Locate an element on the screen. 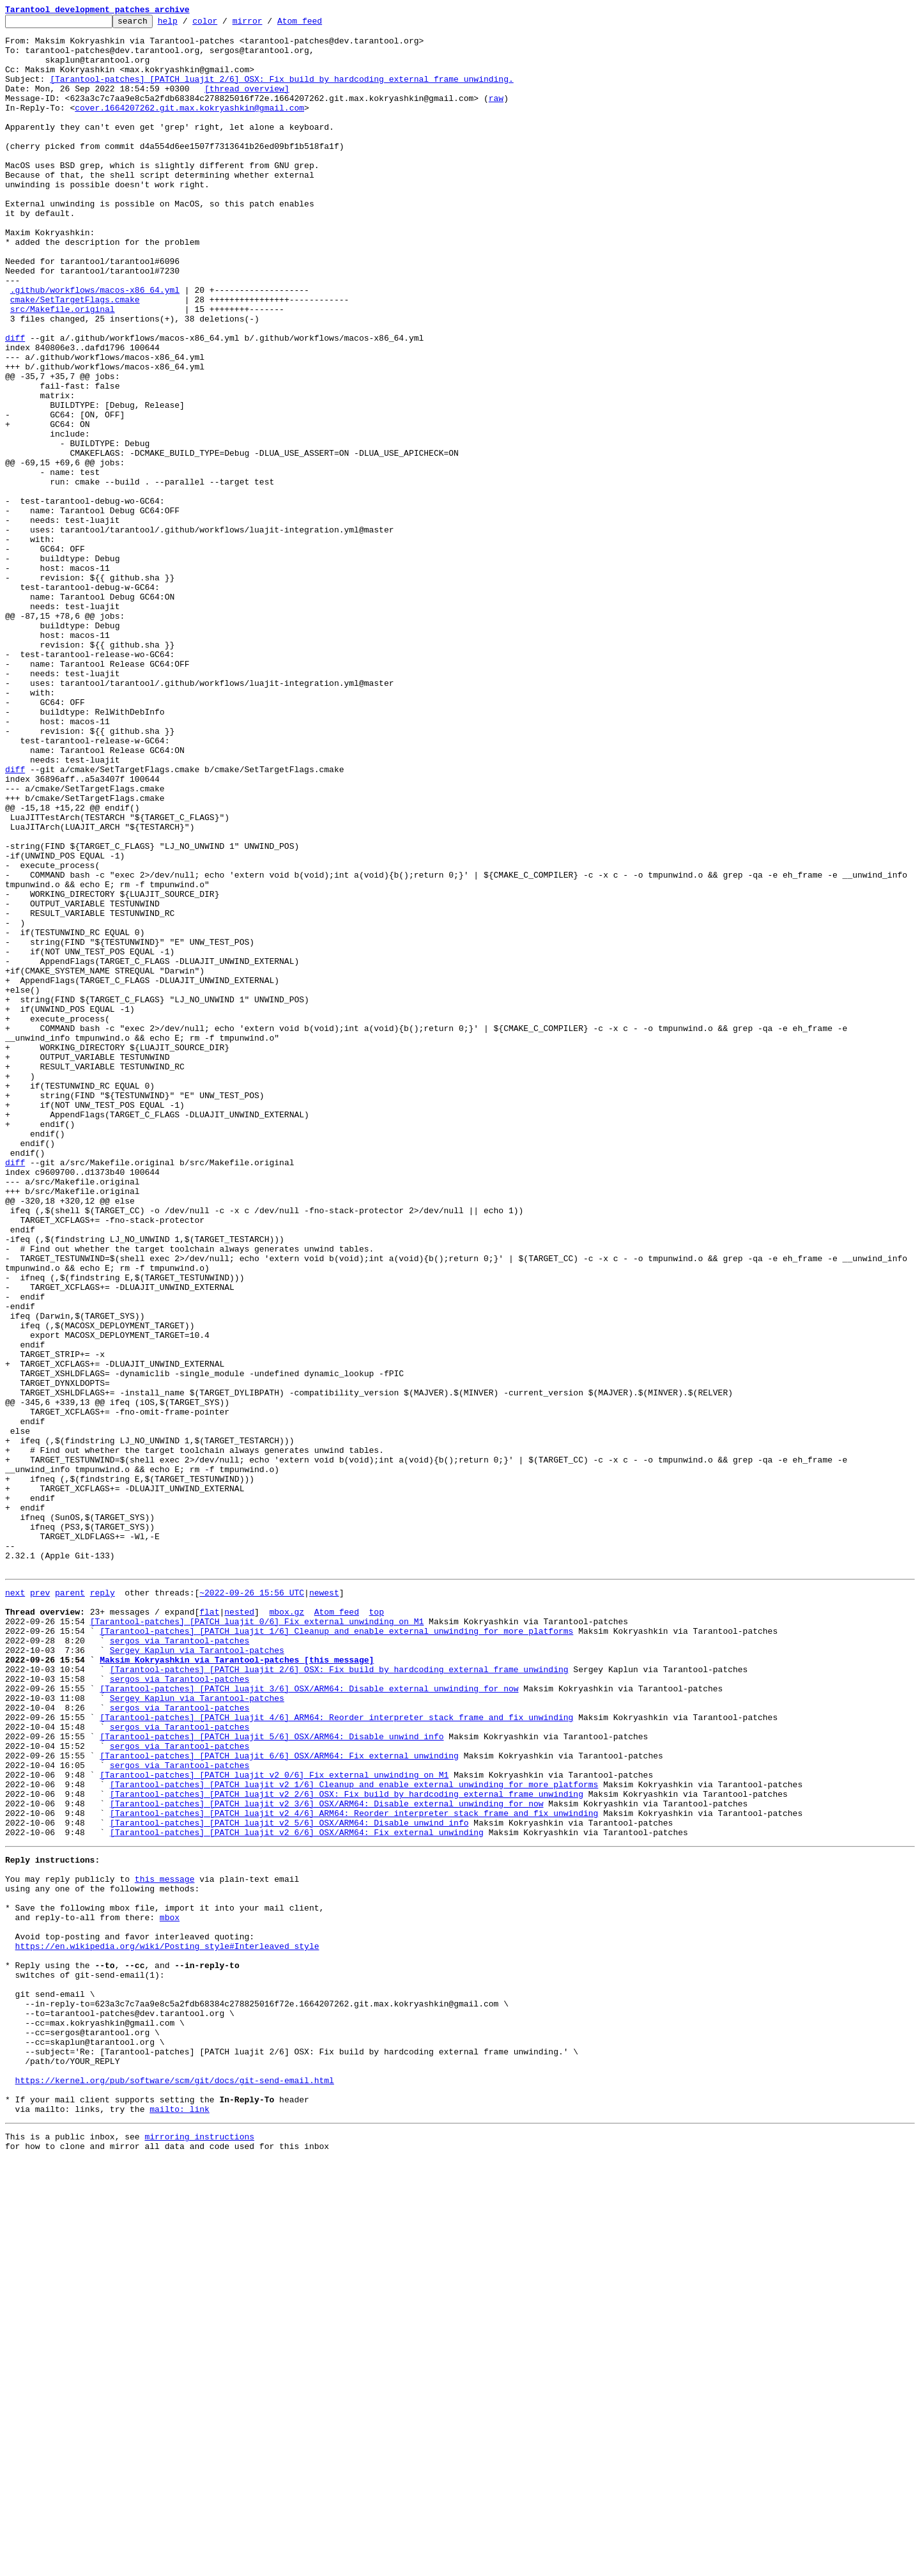  mirror is located at coordinates (267, 24).